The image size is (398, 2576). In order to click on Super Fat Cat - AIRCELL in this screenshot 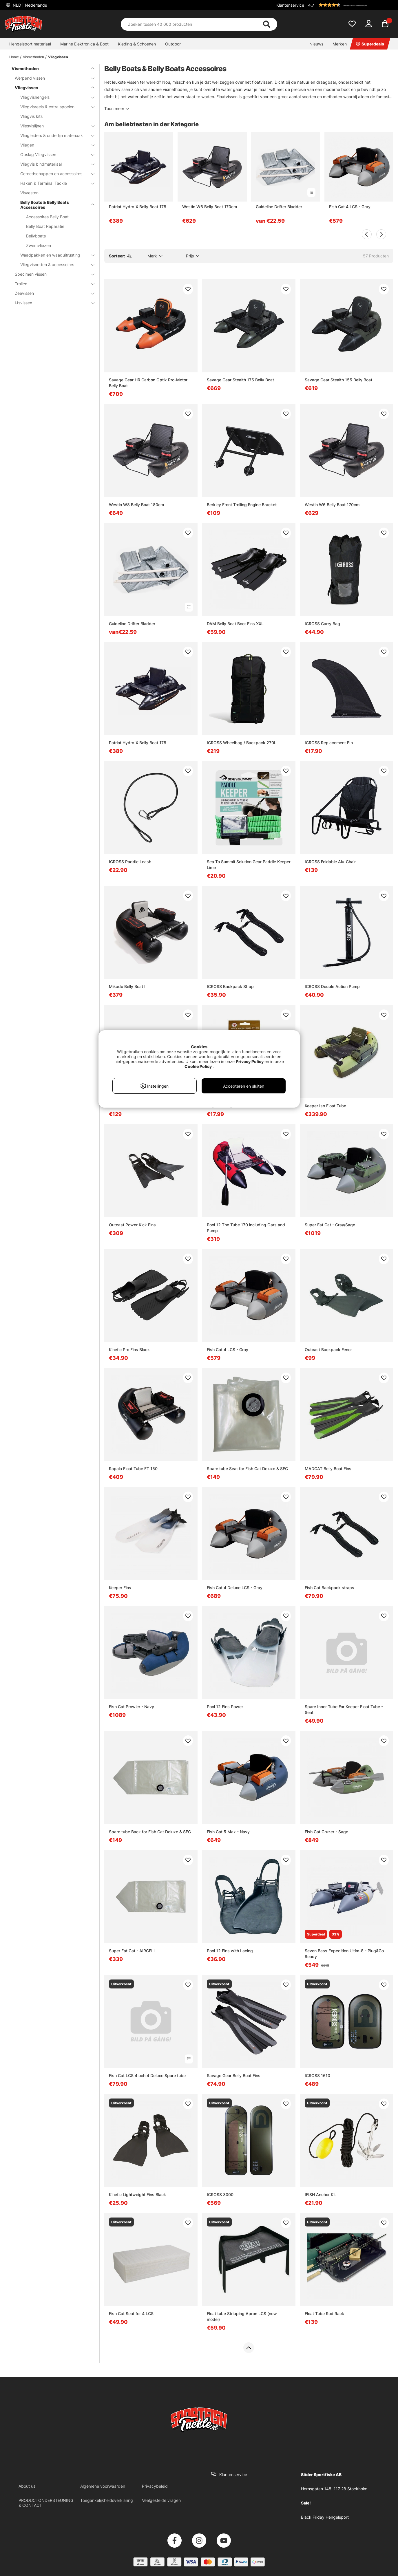, I will do `click(132, 1950)`.